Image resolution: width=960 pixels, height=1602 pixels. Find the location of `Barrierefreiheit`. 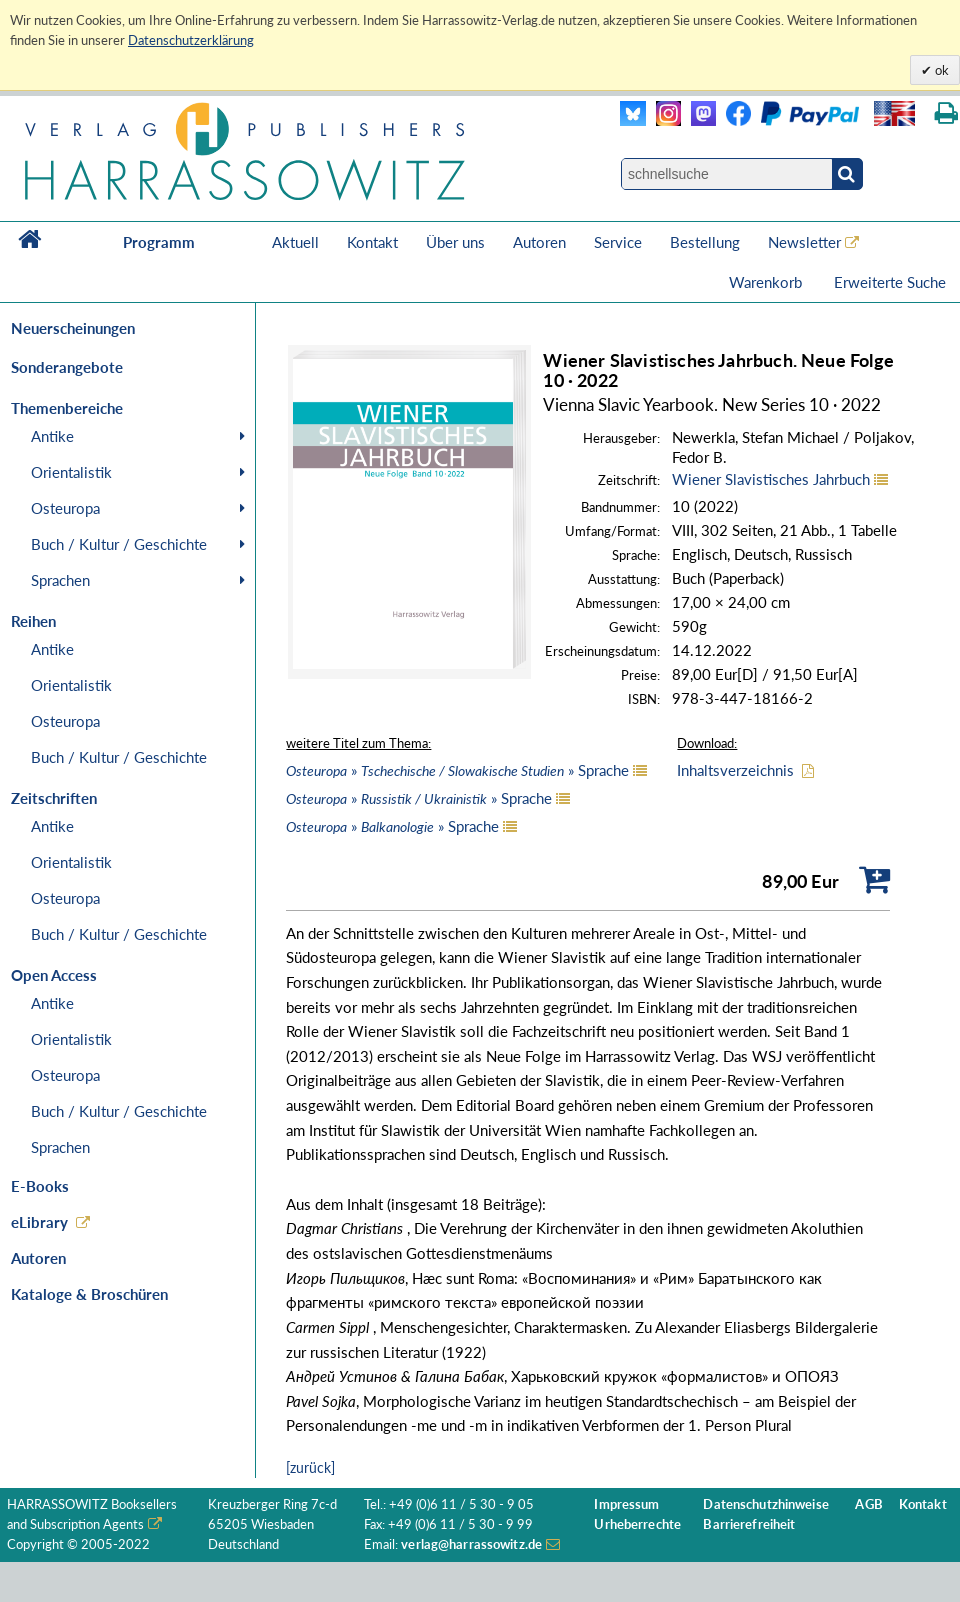

Barrierefreiheit is located at coordinates (749, 1524).